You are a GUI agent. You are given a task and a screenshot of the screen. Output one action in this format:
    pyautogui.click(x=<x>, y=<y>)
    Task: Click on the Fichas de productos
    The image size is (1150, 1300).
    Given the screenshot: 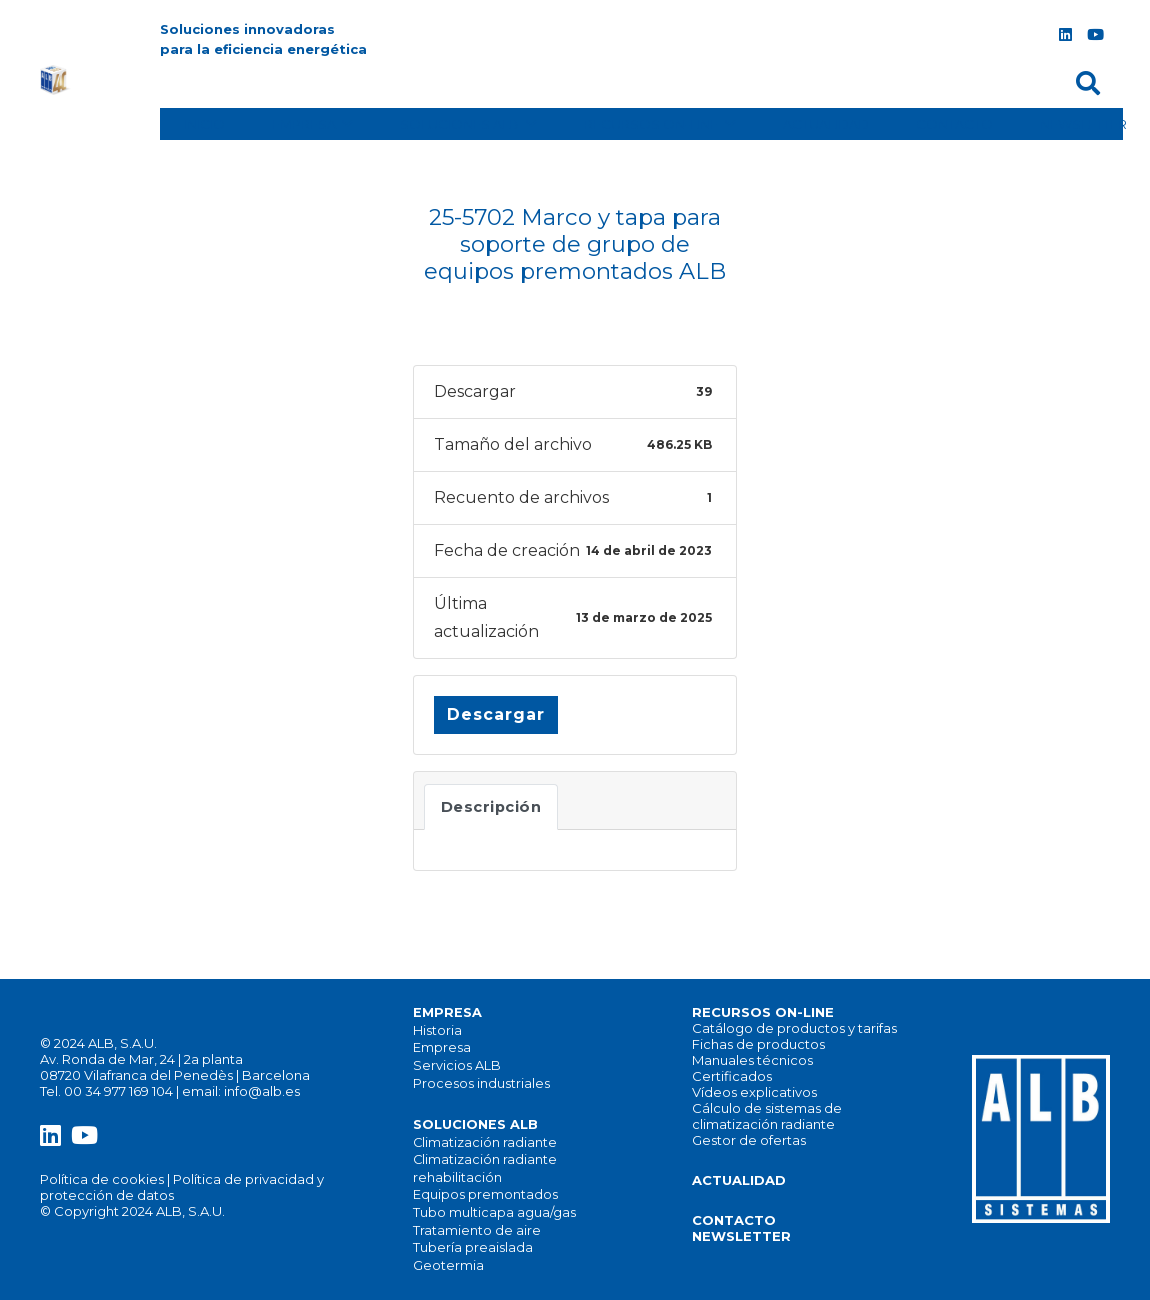 What is the action you would take?
    pyautogui.click(x=758, y=1044)
    